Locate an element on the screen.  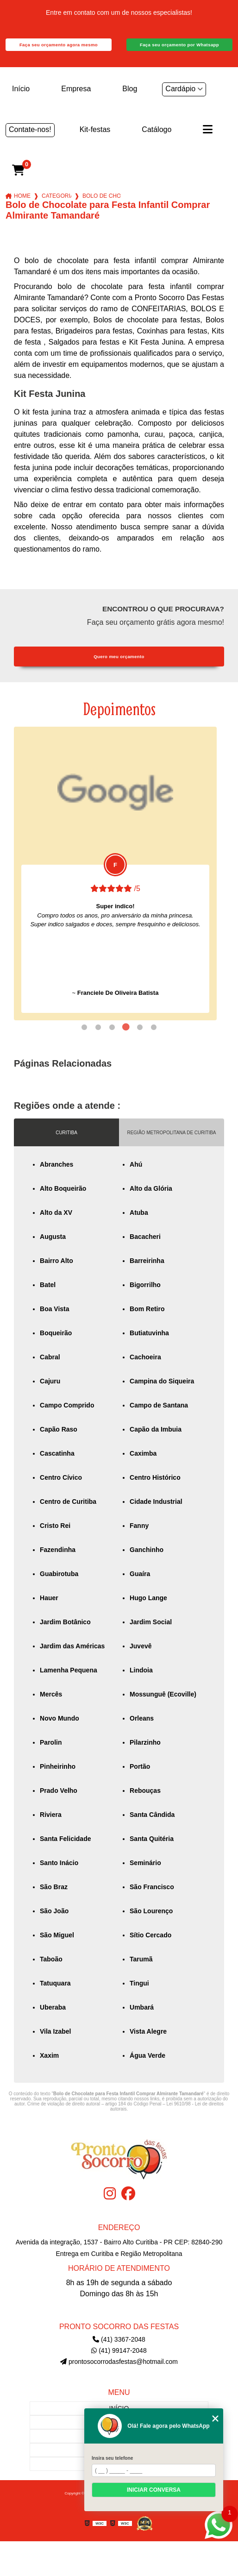
[tabpanel] is located at coordinates (115, 873).